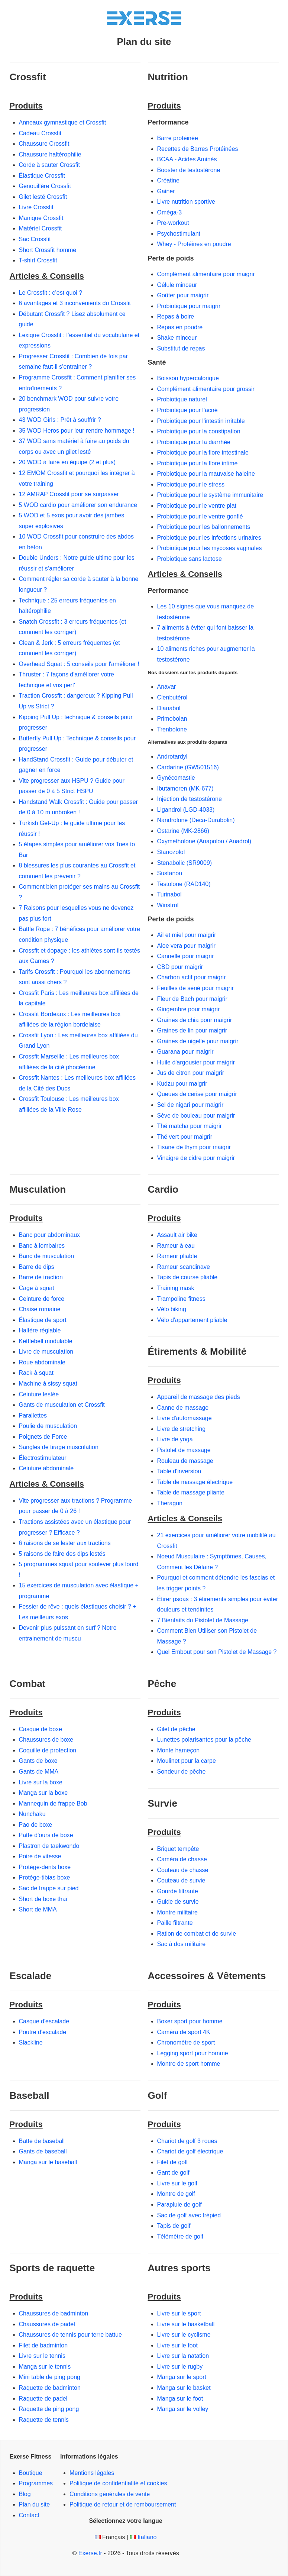 This screenshot has width=288, height=2576. I want to click on Sel de nigari pour maigrir, so click(190, 1105).